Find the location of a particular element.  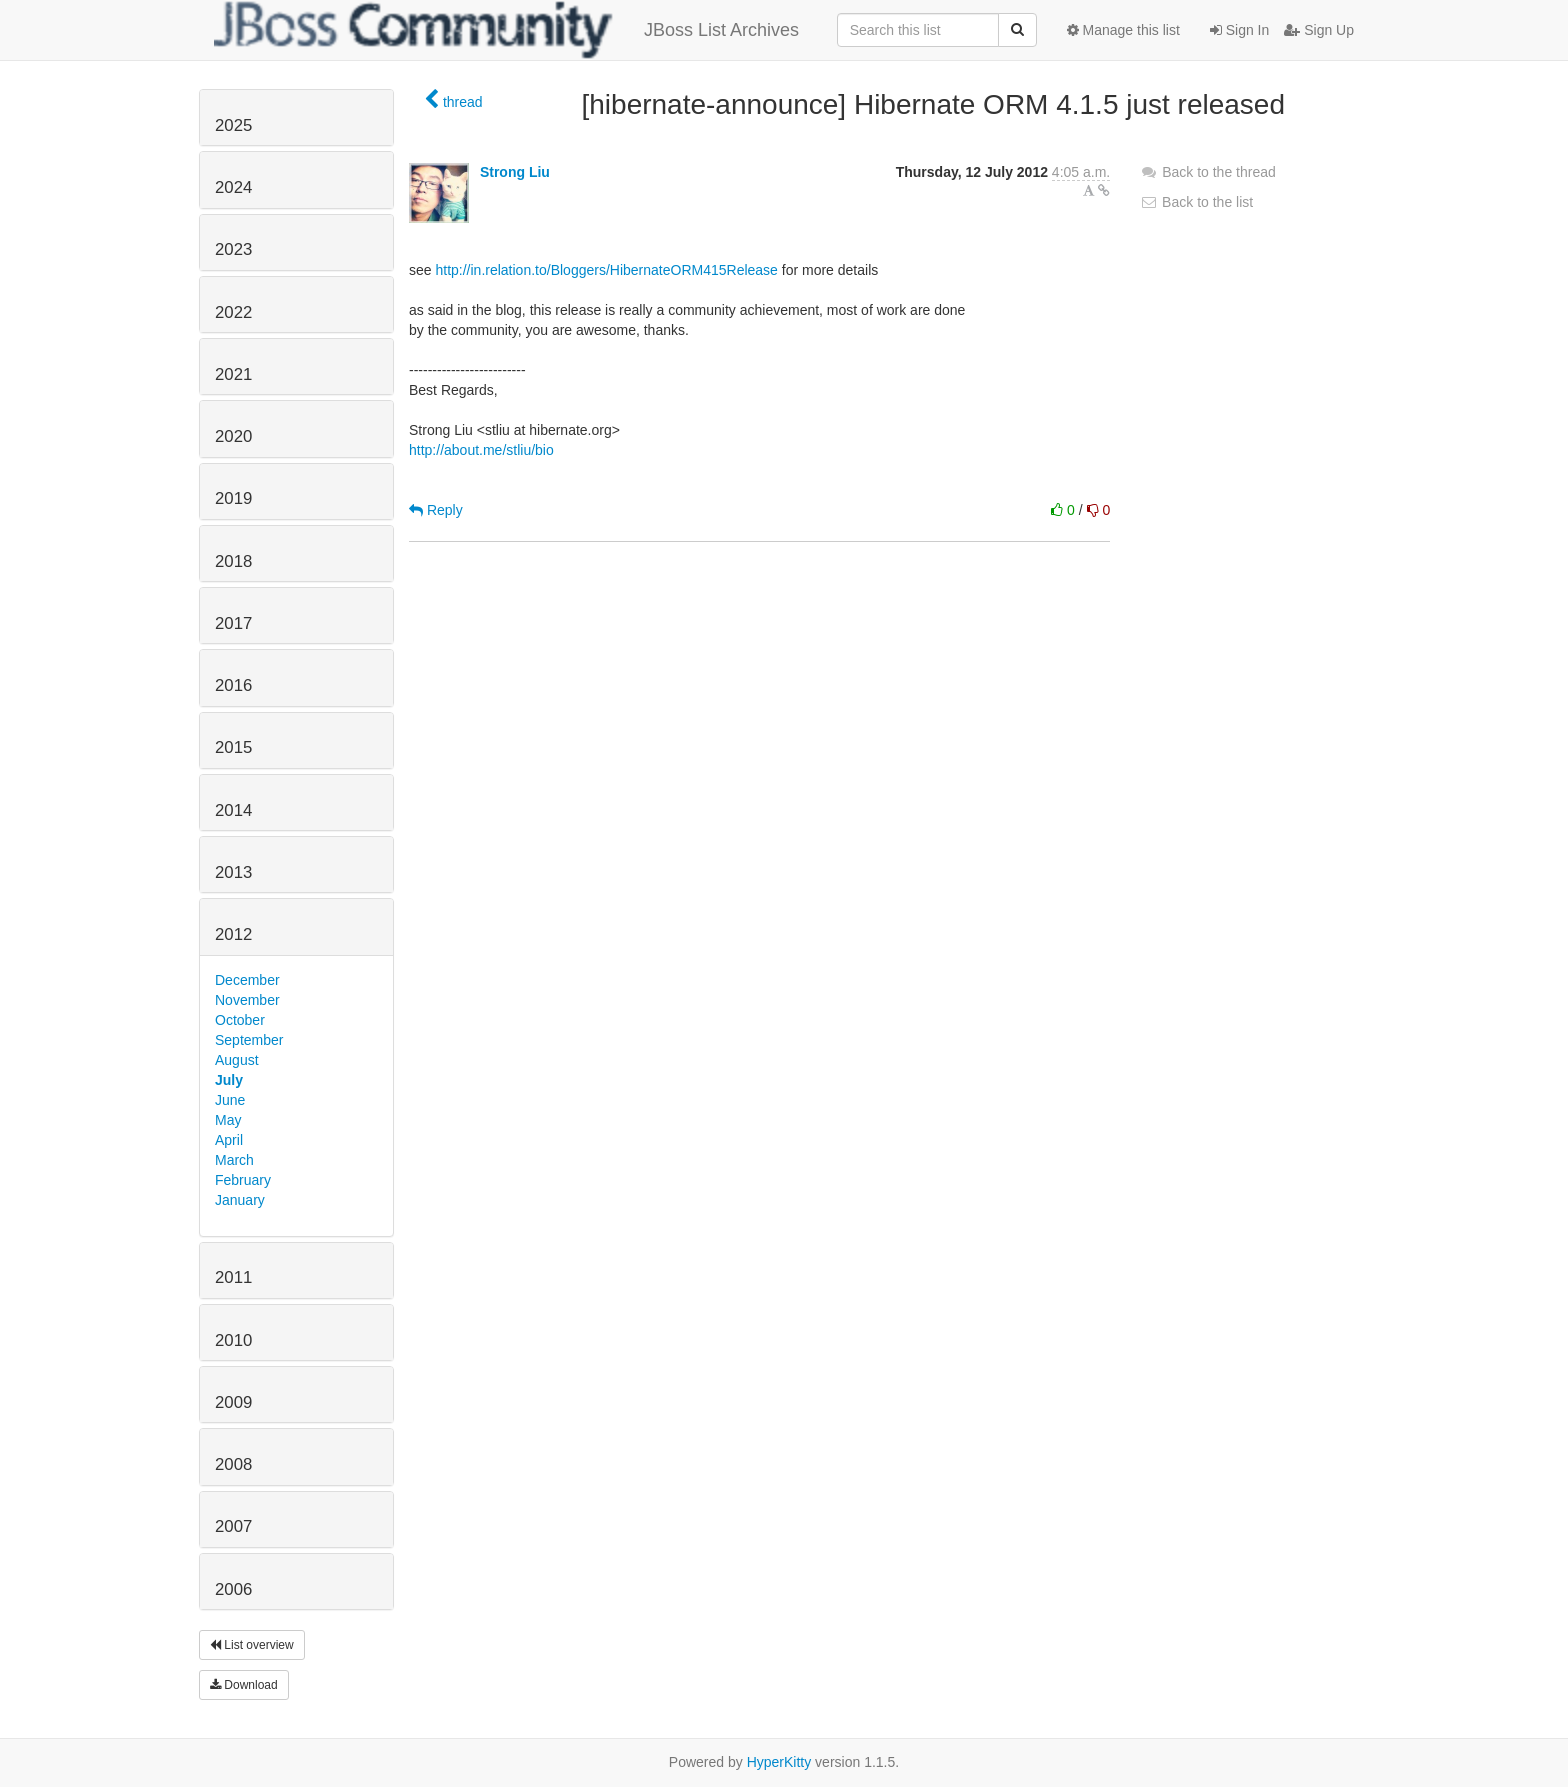

Strong Liu is located at coordinates (515, 172).